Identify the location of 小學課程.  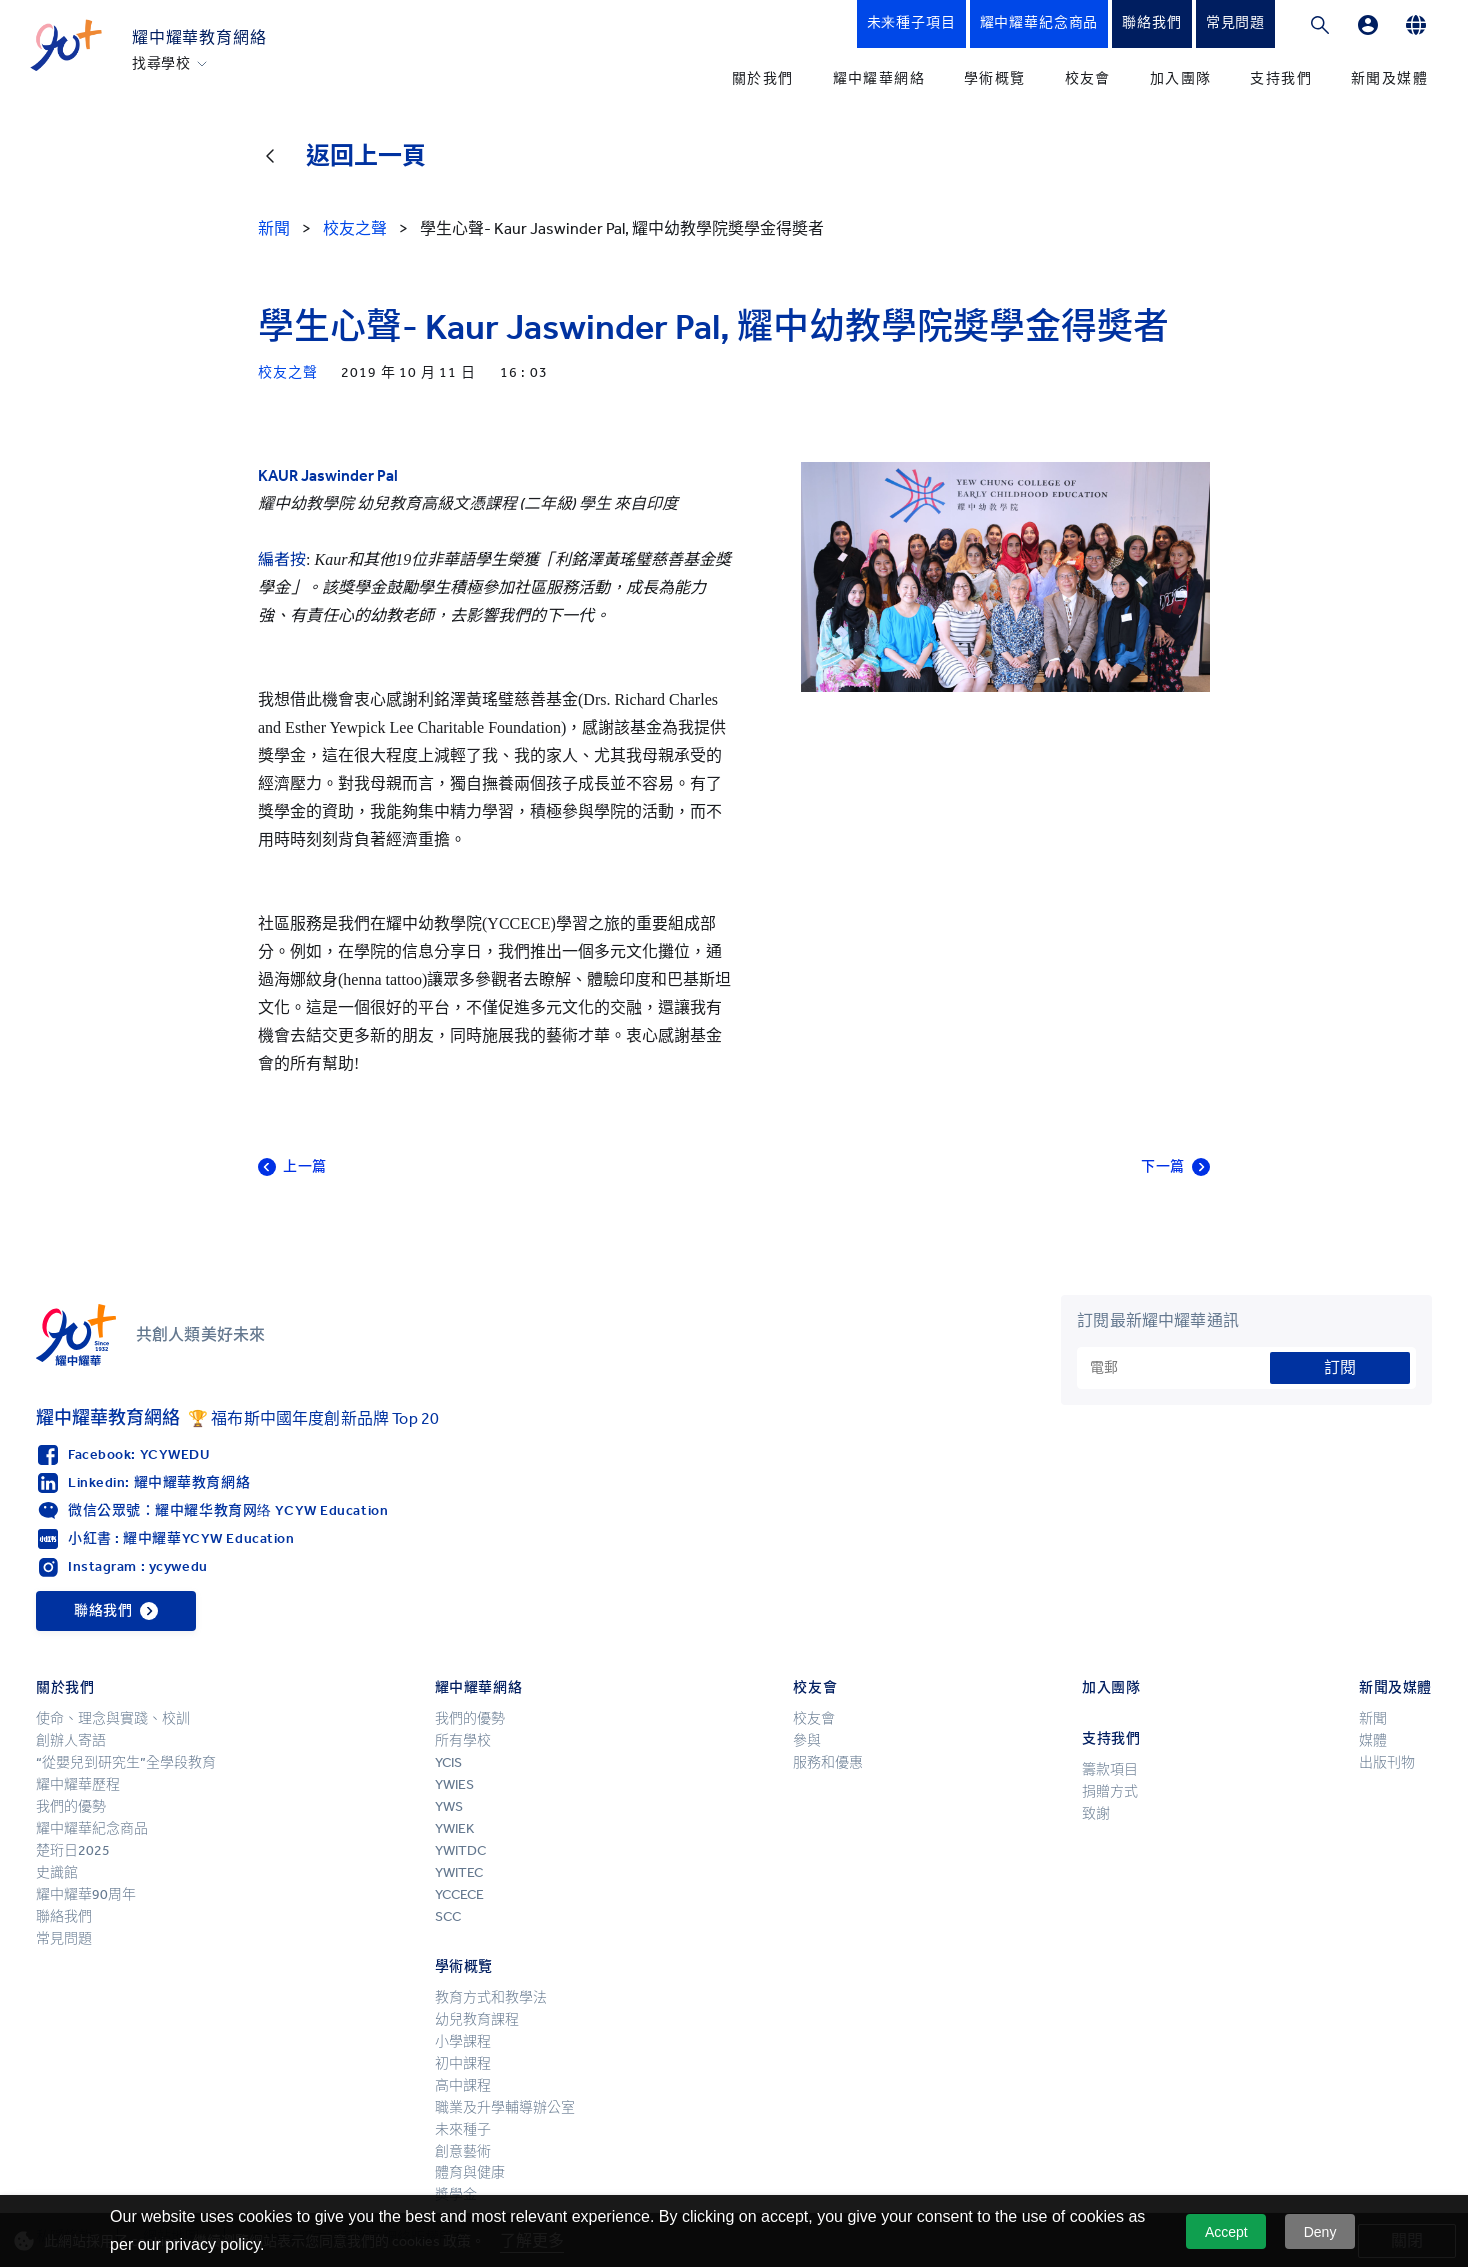
(463, 2041).